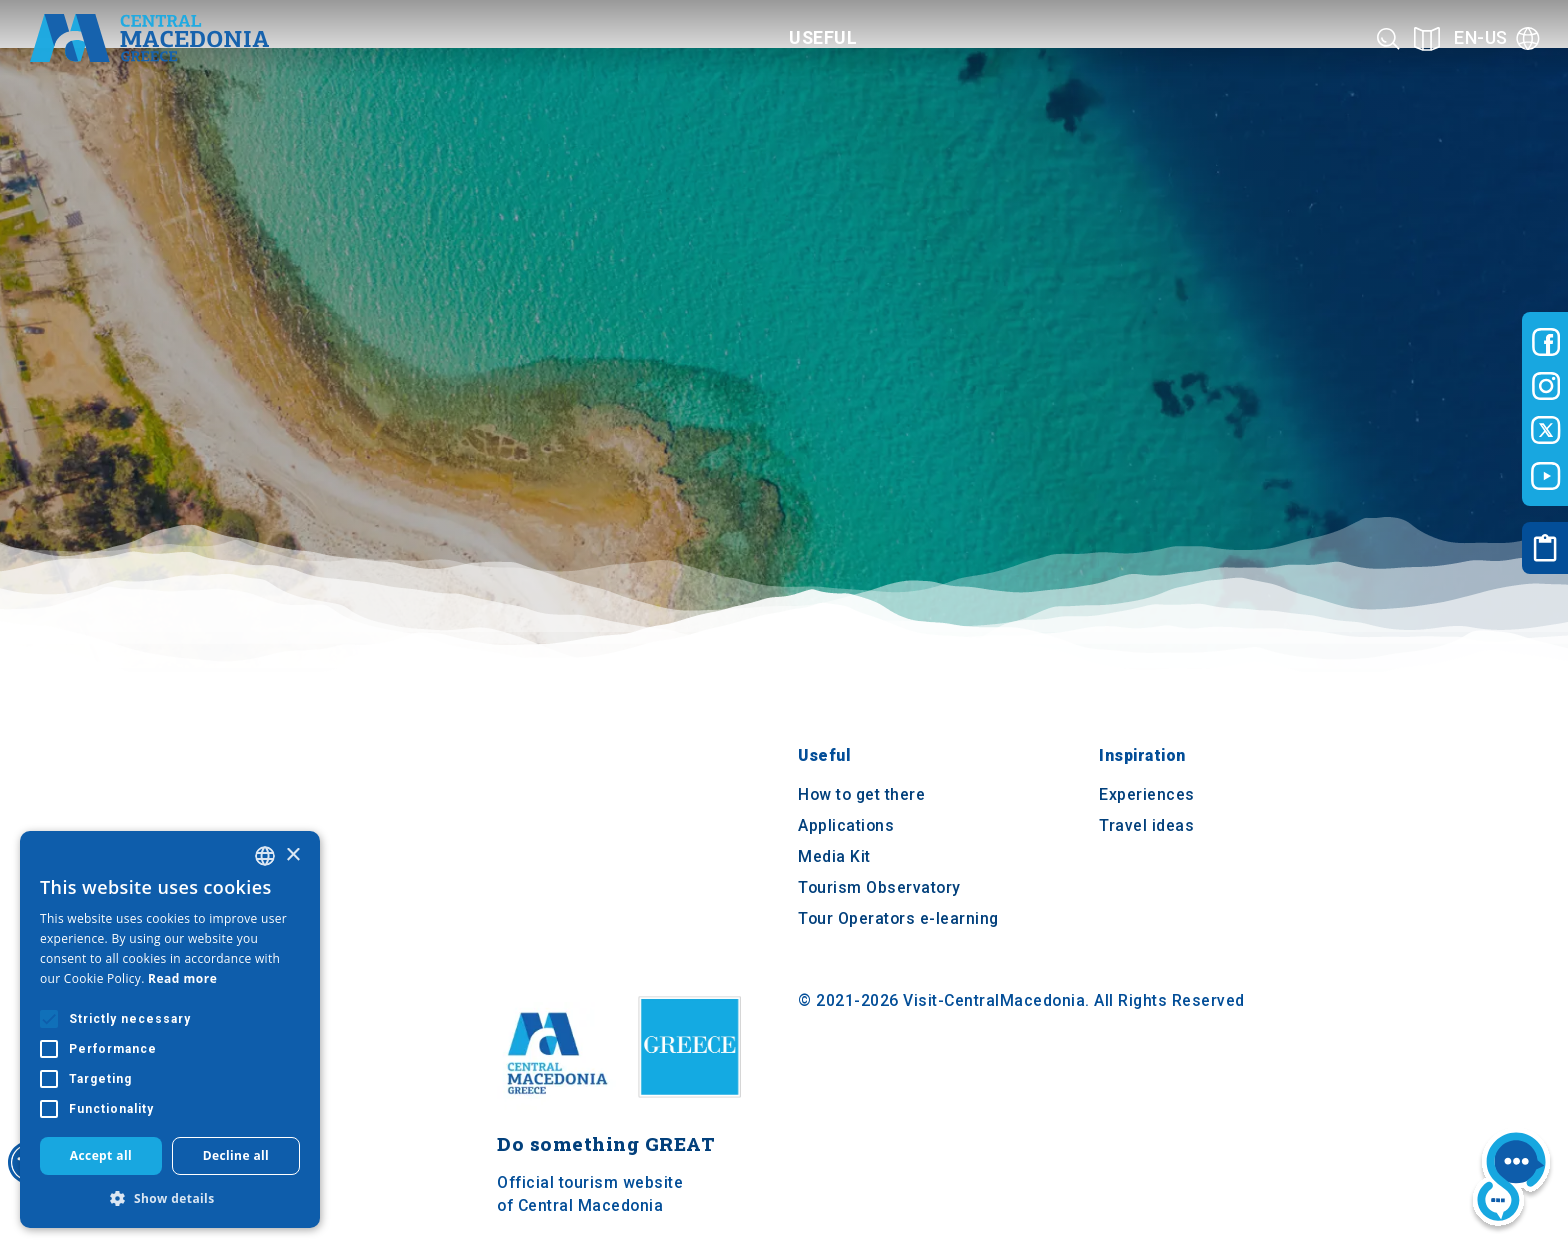  Describe the element at coordinates (1546, 342) in the screenshot. I see `[Visit-Central-Macedonia facebook]` at that location.